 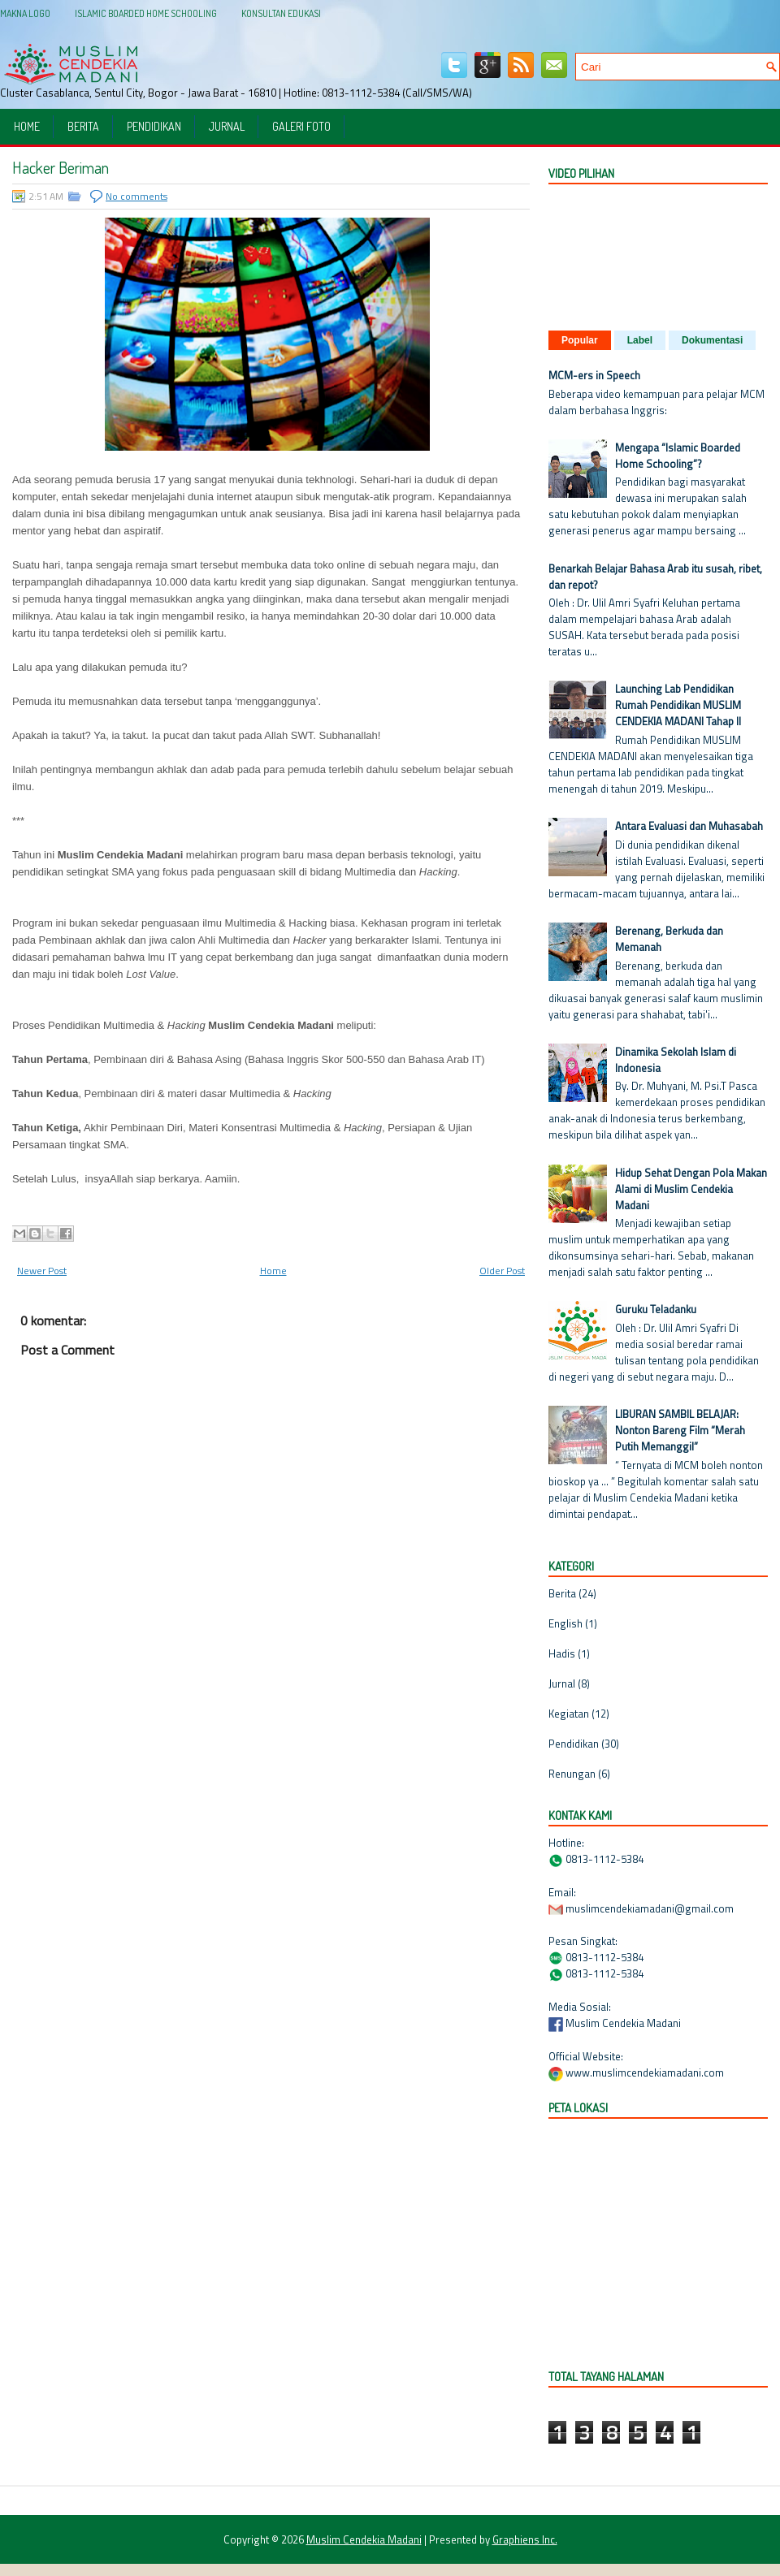 I want to click on Older Post, so click(x=502, y=1270).